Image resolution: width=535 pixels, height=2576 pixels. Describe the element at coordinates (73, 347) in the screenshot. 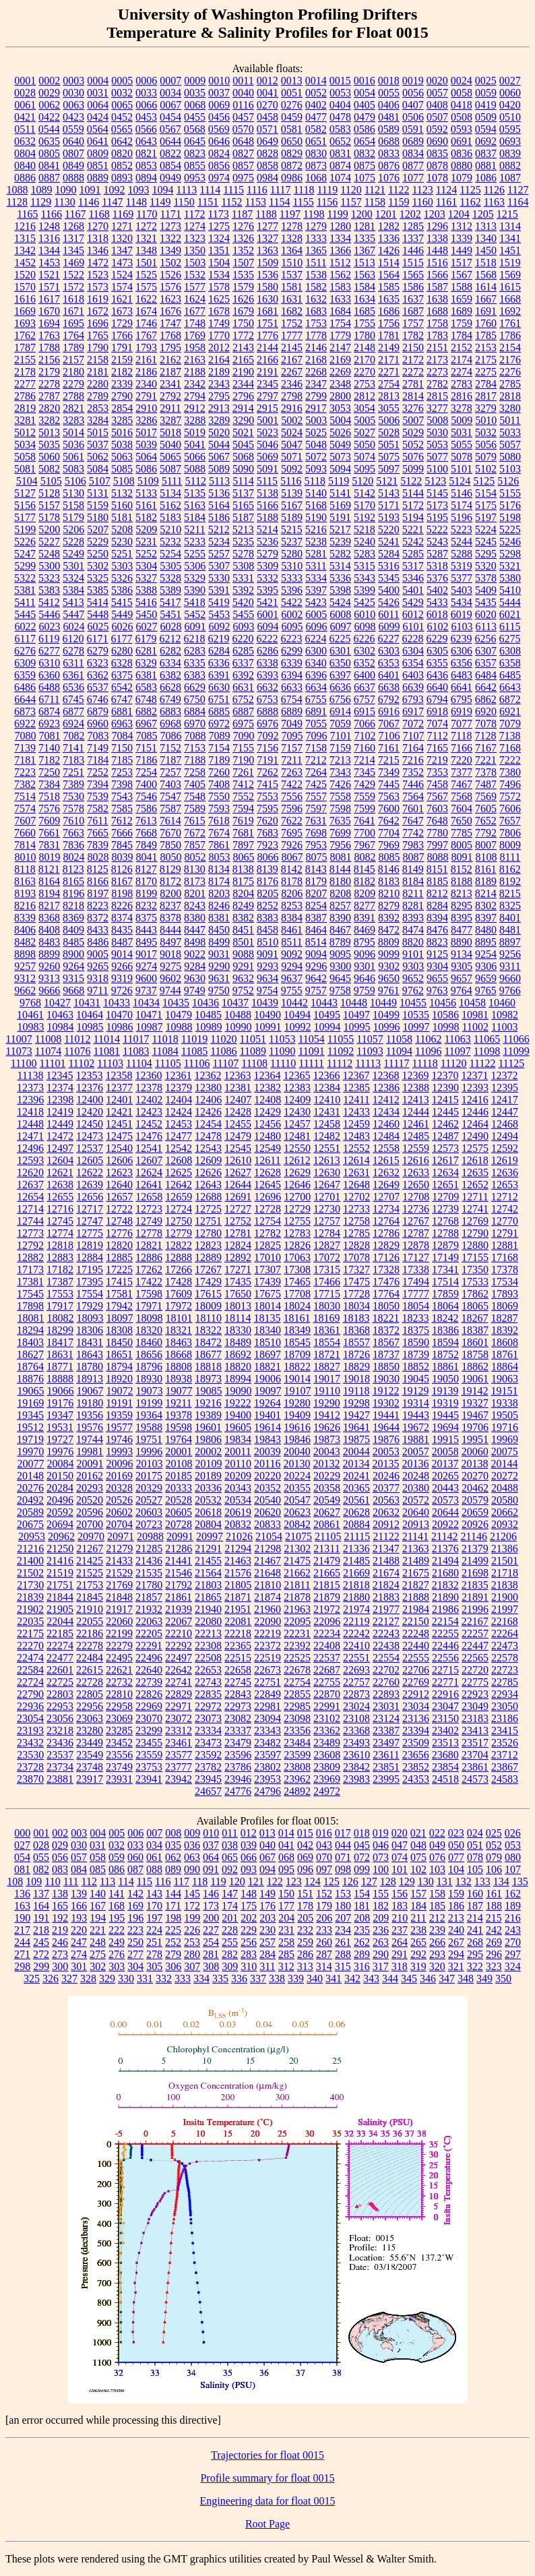

I see `1789` at that location.